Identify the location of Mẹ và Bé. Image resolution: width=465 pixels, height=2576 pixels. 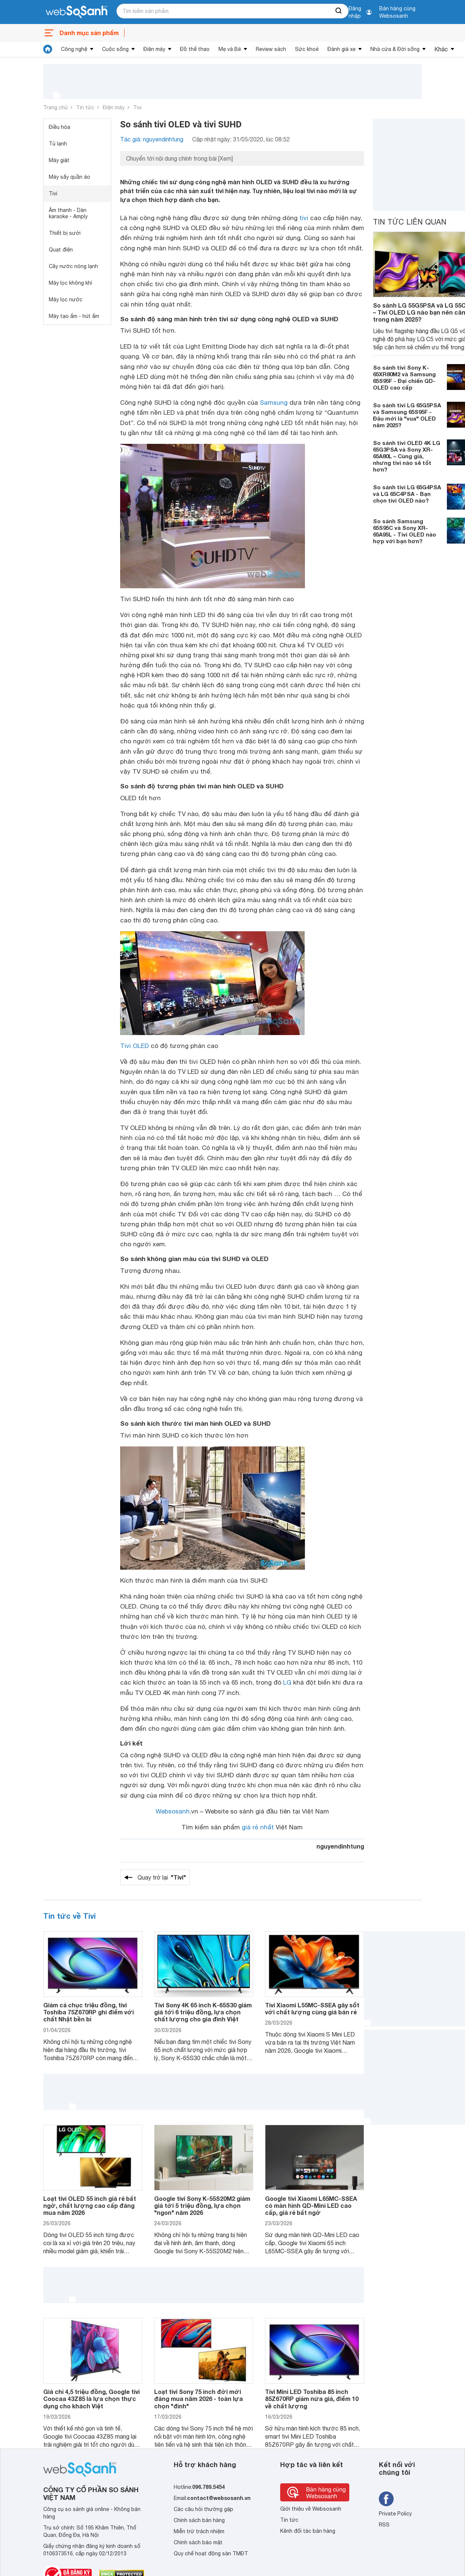
(229, 49).